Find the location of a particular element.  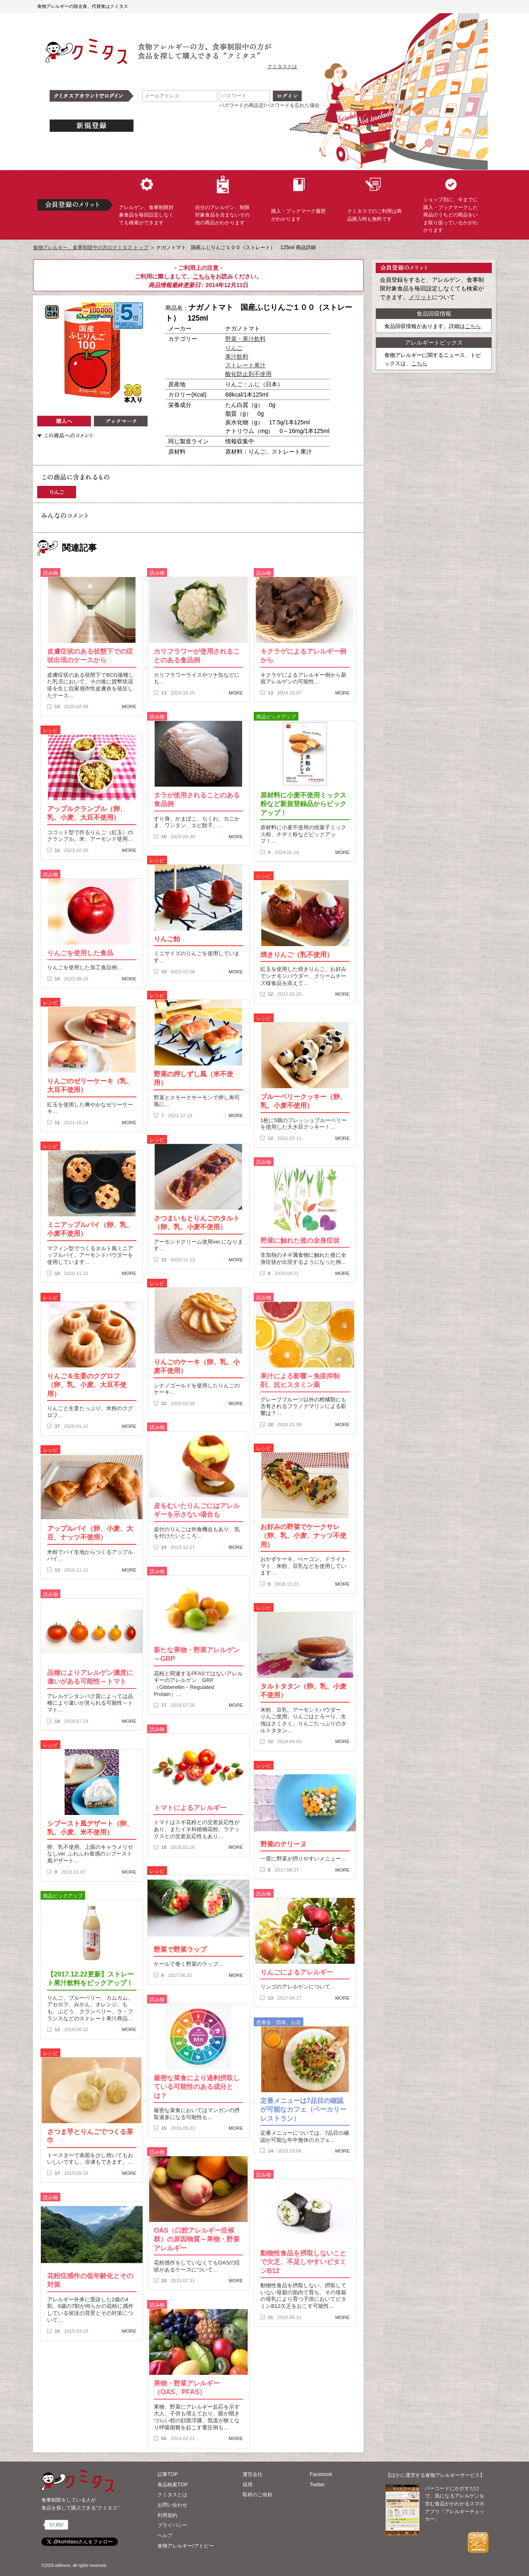

採用 is located at coordinates (248, 2485).